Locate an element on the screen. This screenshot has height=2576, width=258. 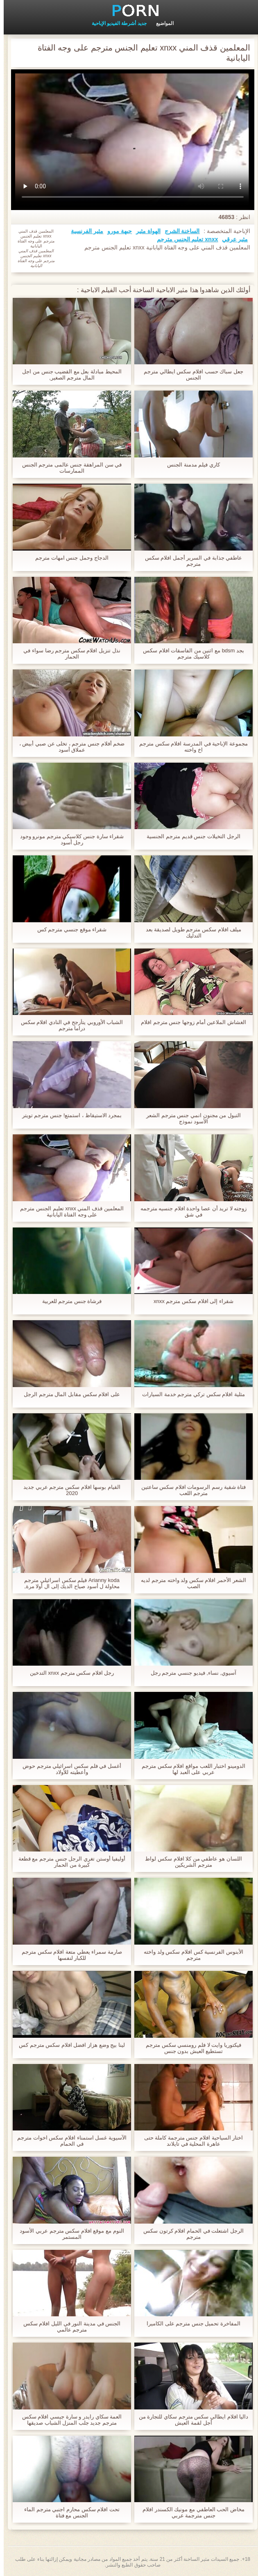
شقراء إلى افلام سكس مترجم xnxx is located at coordinates (190, 1301).